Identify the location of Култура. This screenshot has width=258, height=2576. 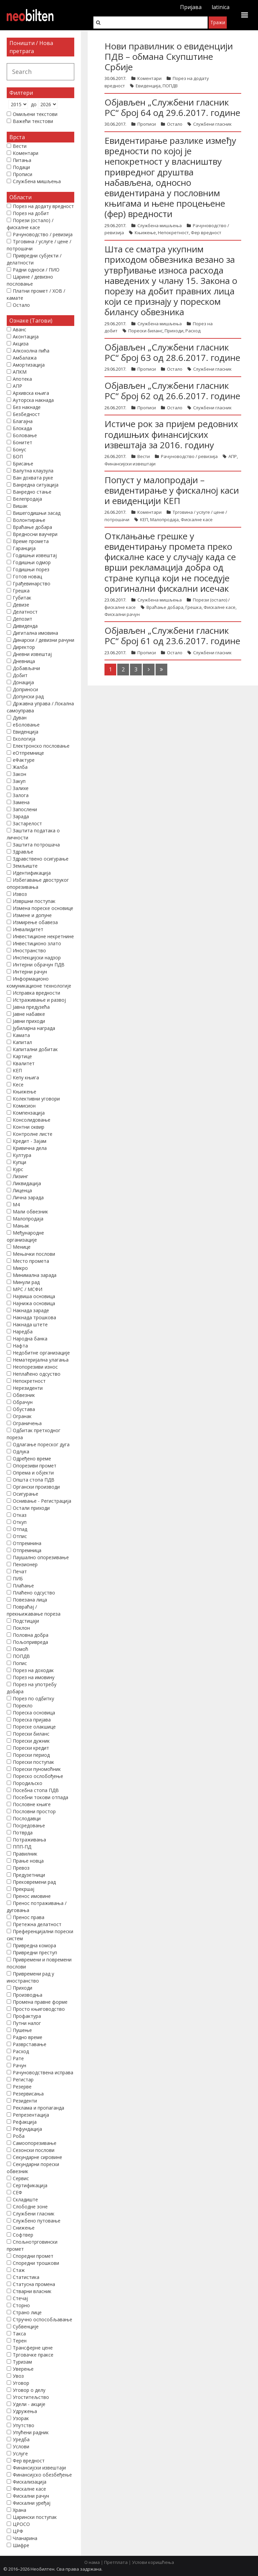
(22, 1155).